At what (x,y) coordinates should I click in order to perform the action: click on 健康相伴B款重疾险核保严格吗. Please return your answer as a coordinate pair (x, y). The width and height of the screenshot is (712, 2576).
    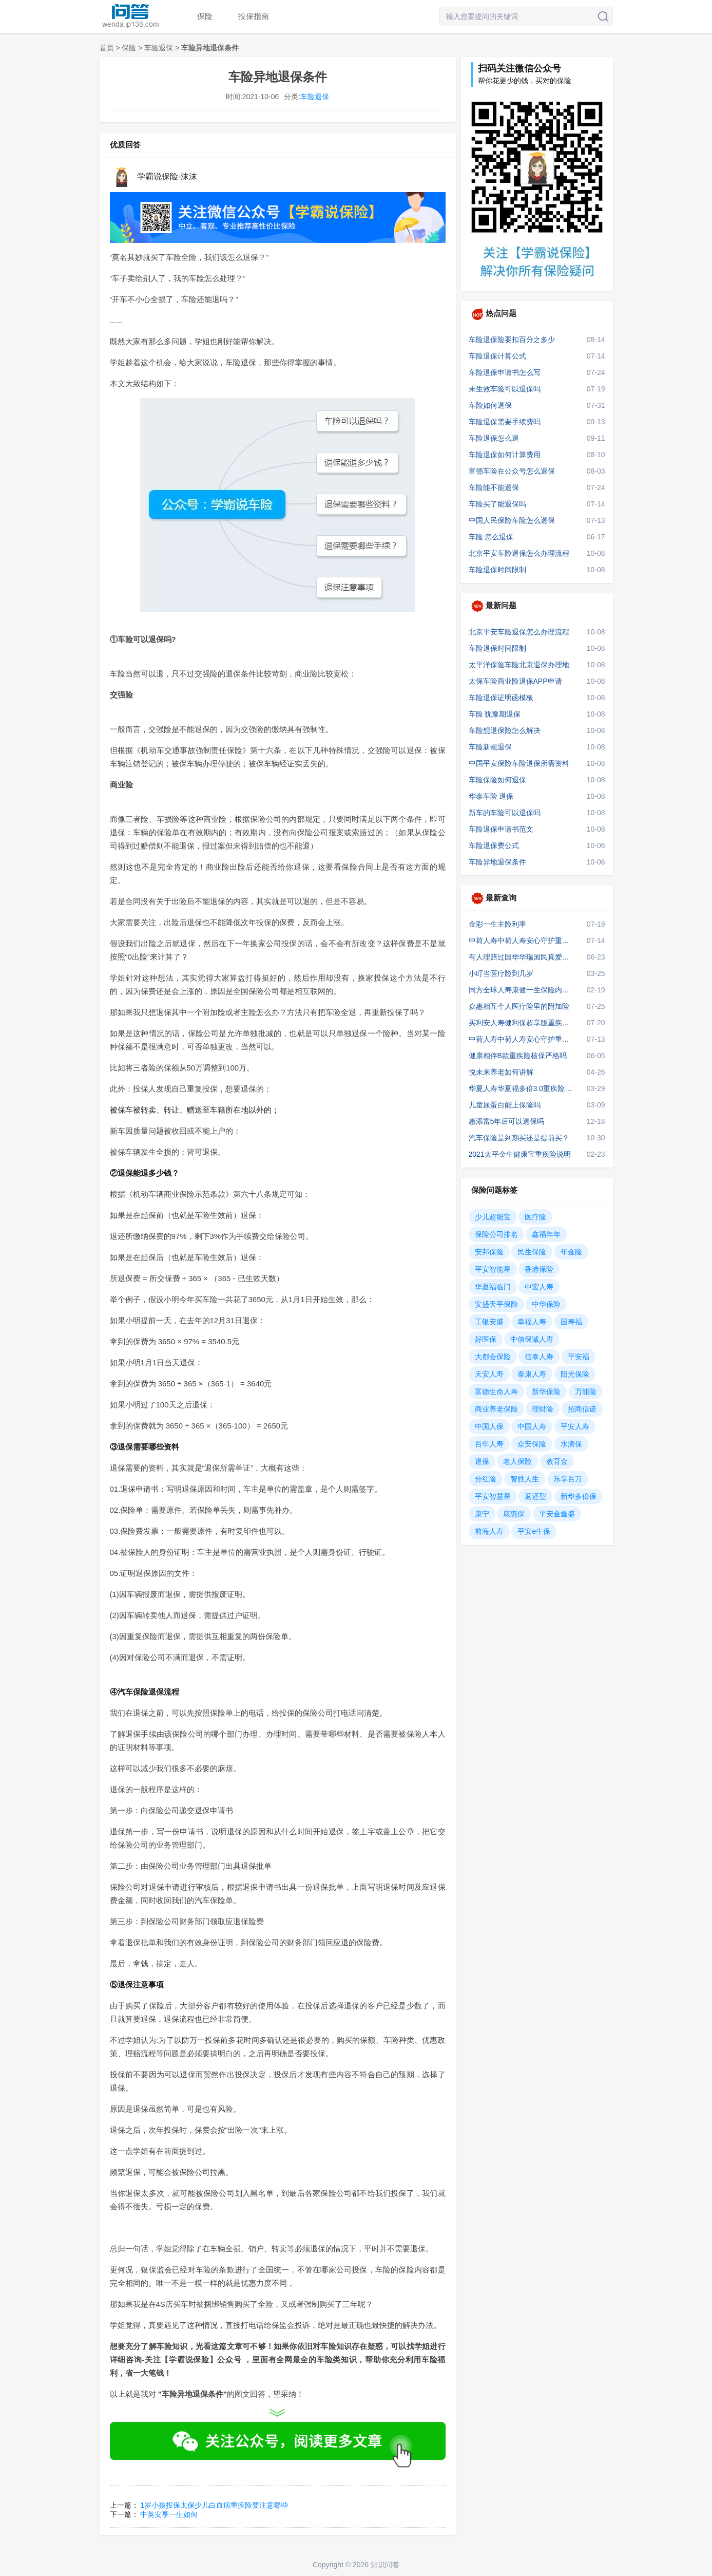
    Looking at the image, I should click on (518, 1055).